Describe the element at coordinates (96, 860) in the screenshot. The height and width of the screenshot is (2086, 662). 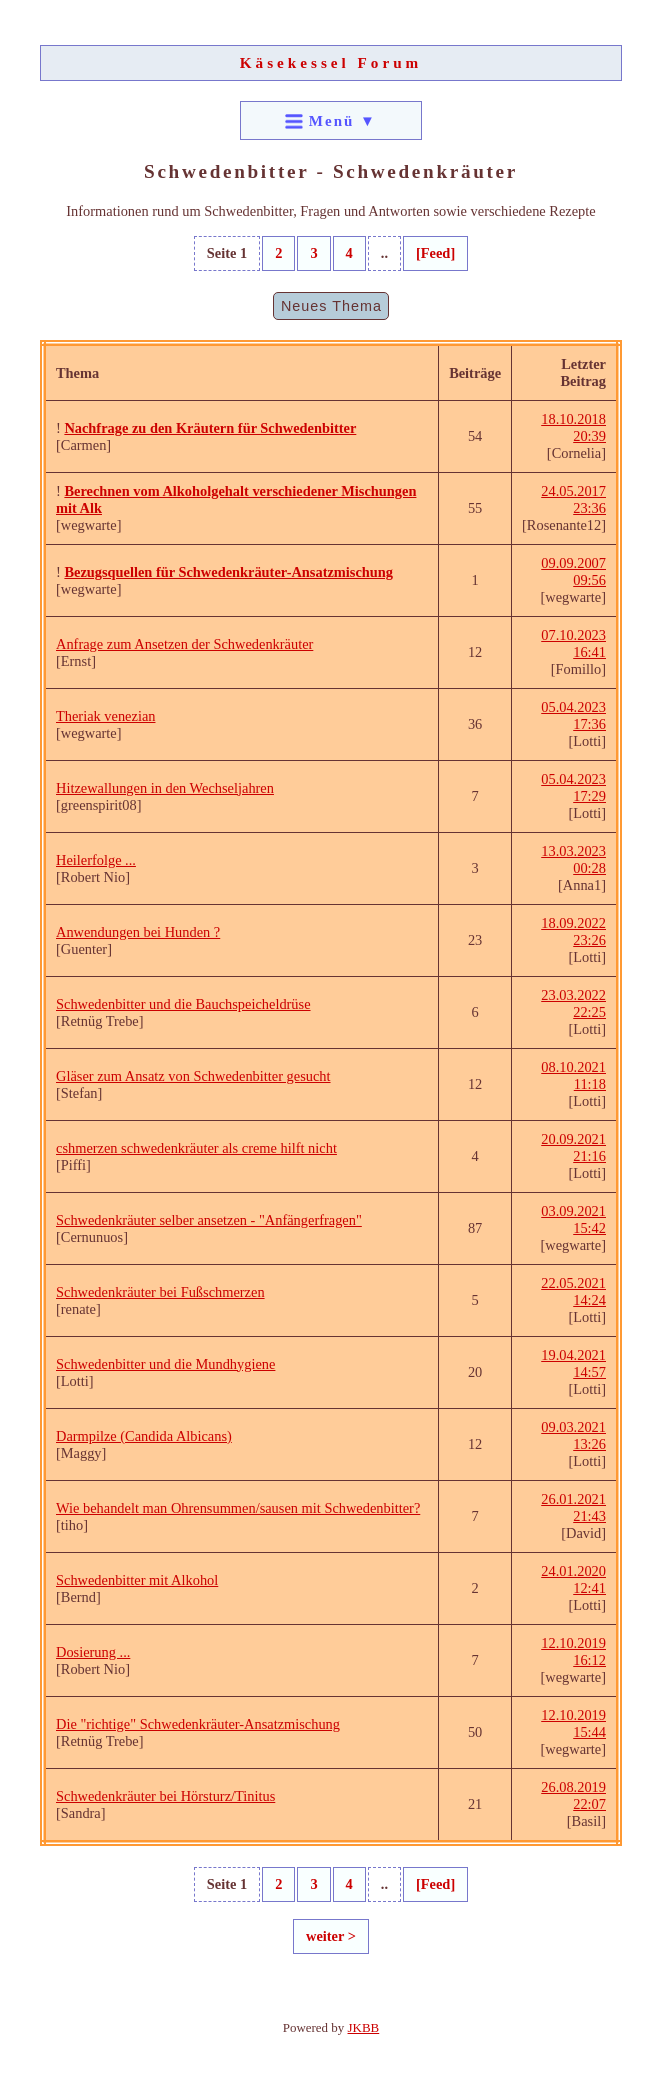
I see `Heilerfolge ...` at that location.